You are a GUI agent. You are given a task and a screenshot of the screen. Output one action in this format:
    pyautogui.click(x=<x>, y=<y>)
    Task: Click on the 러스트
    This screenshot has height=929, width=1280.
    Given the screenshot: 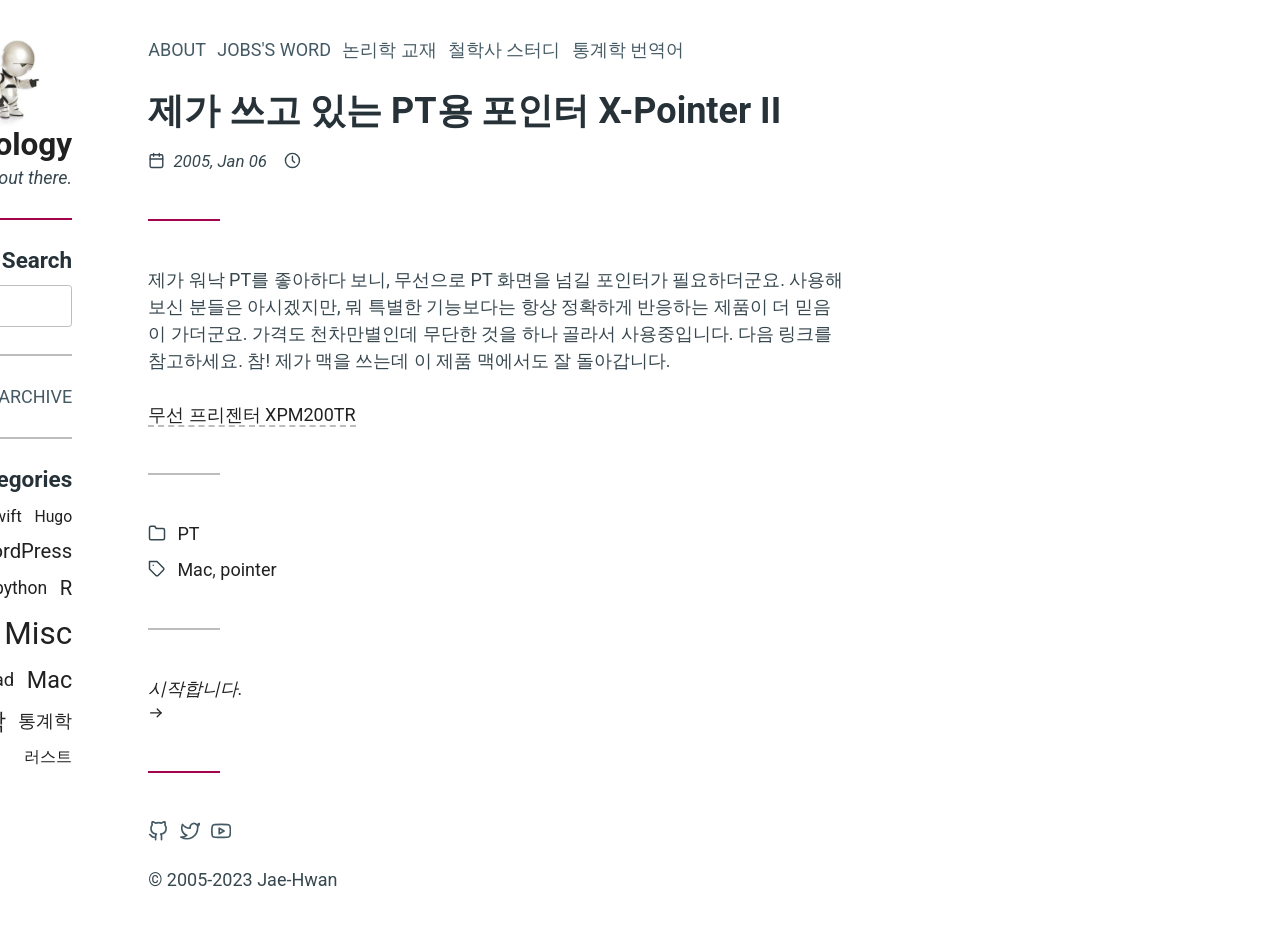 What is the action you would take?
    pyautogui.click(x=256, y=759)
    